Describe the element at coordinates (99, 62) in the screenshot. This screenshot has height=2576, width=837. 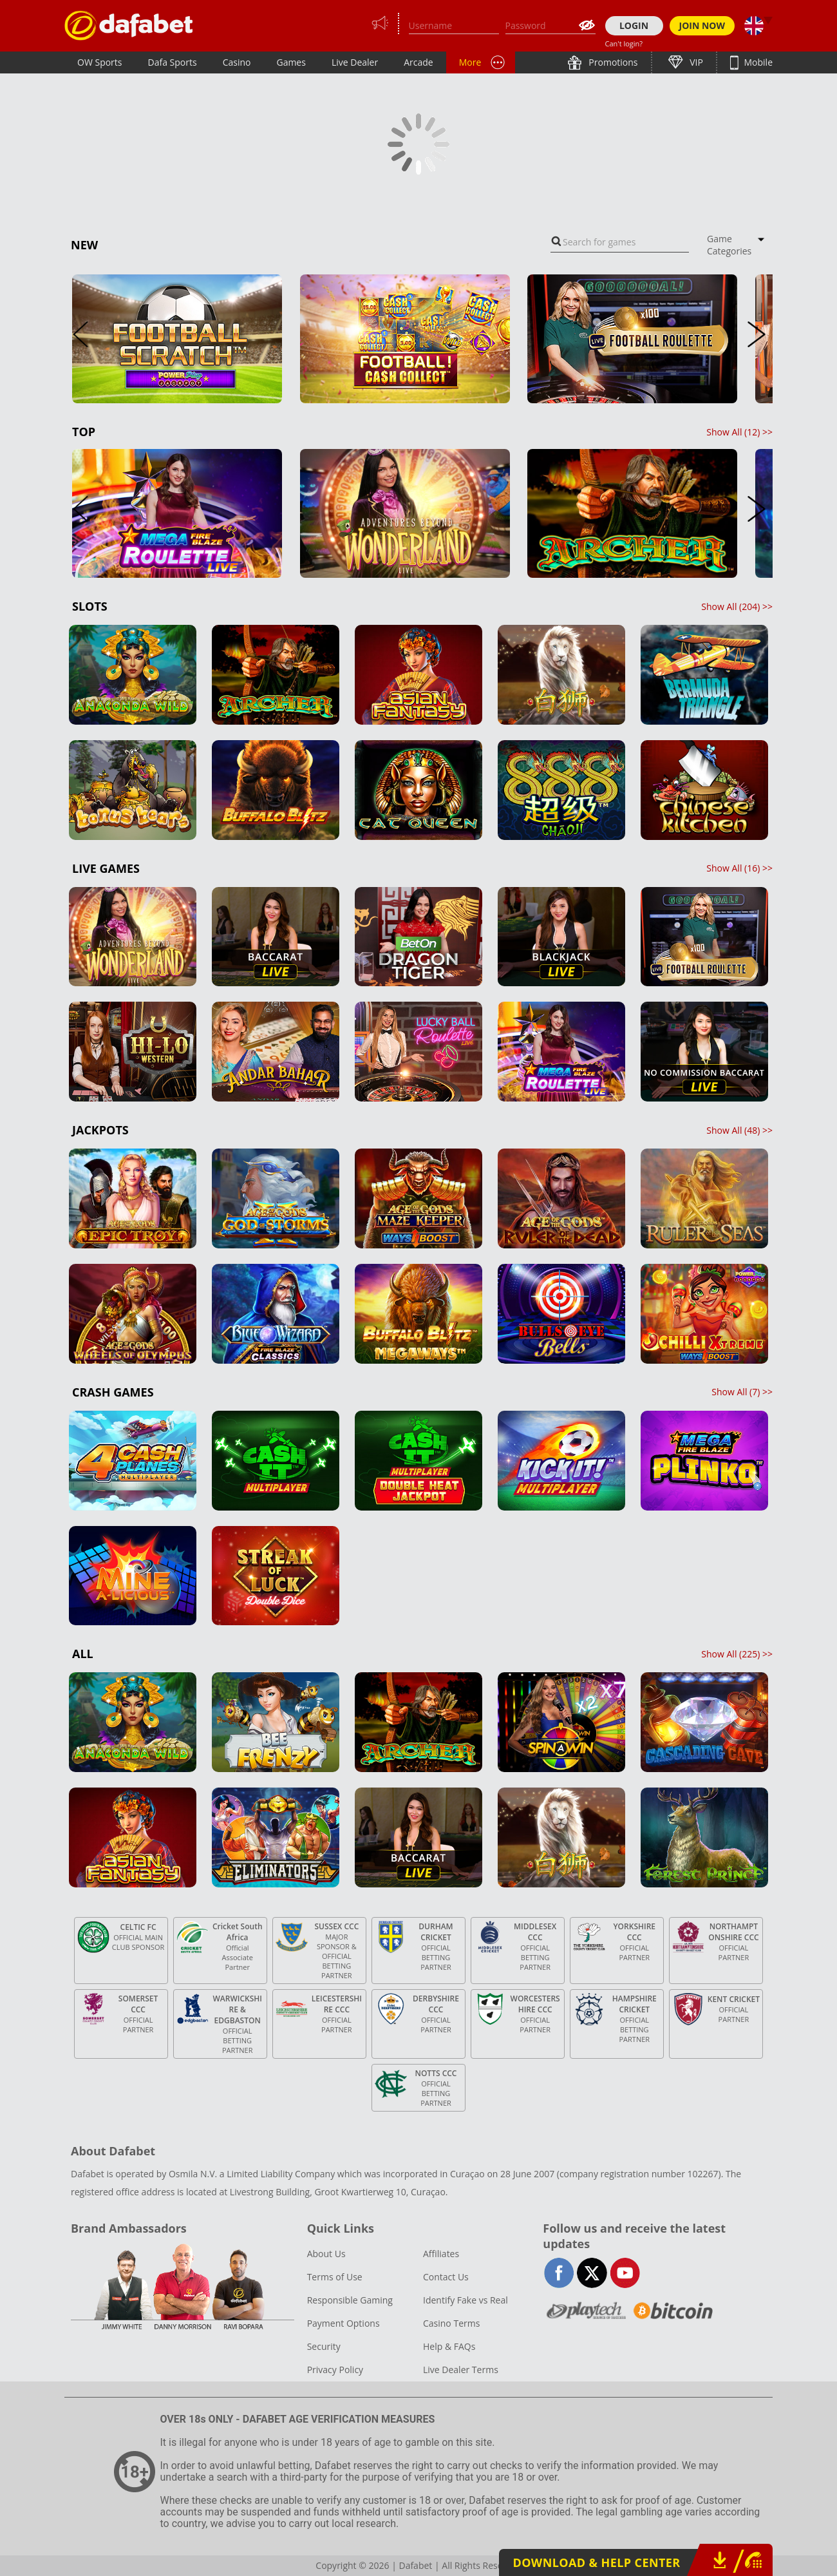
I see `OW Sports` at that location.